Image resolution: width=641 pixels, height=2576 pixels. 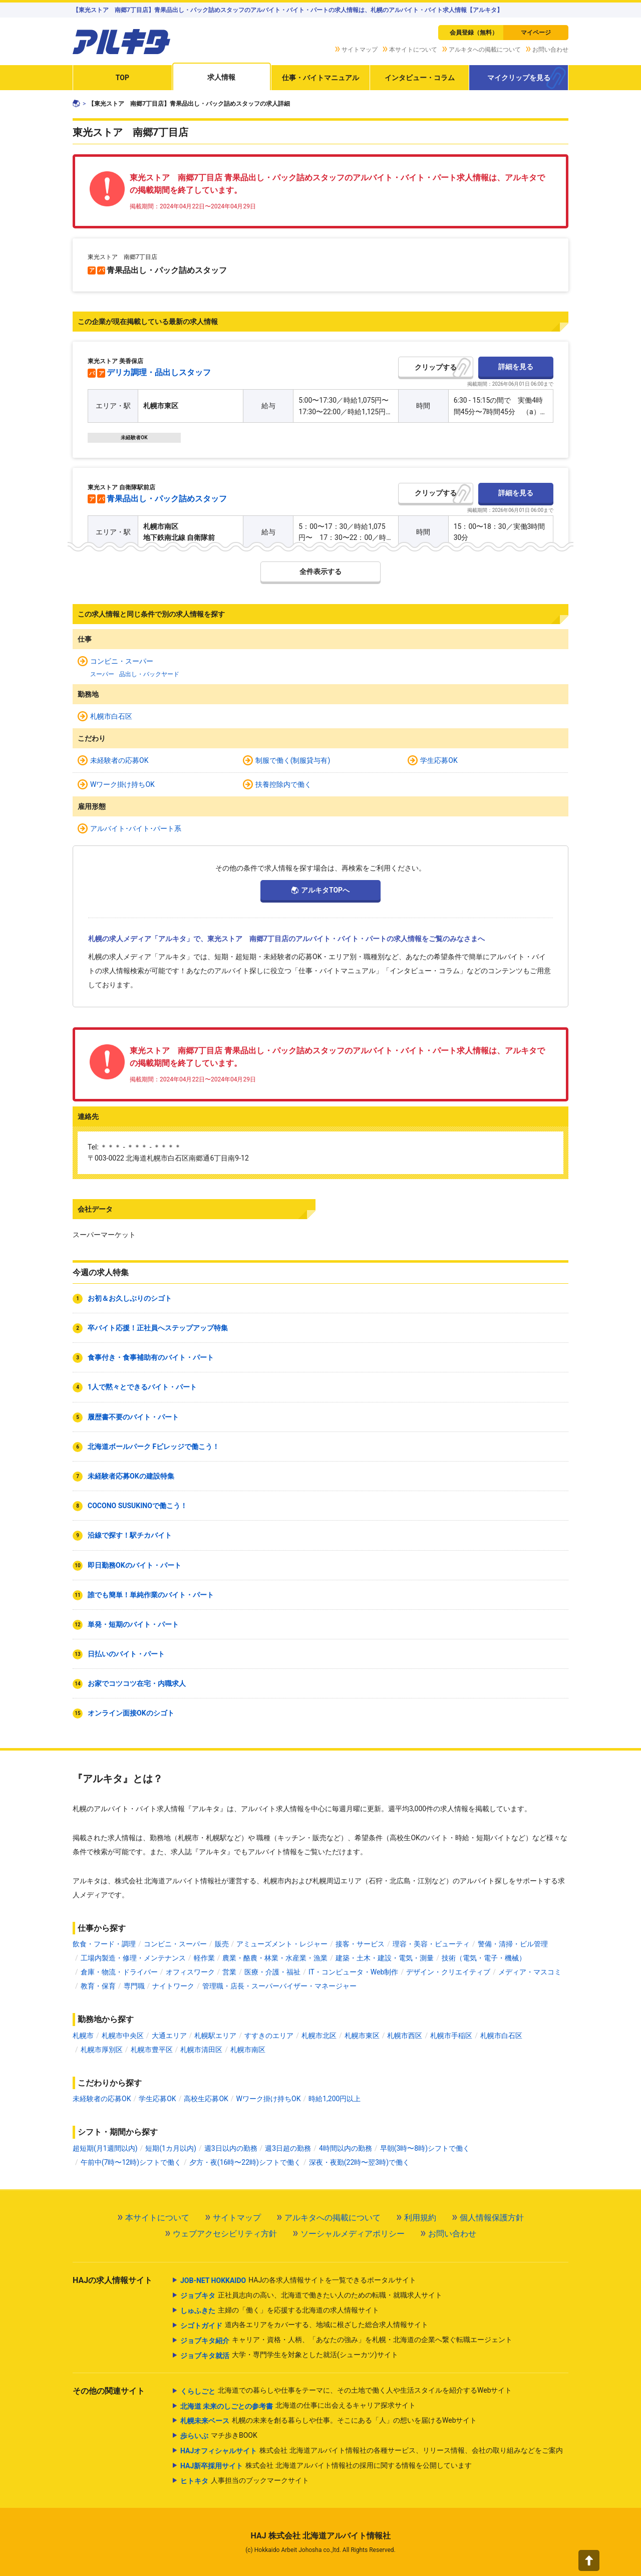 I want to click on 扶養控除内で働く, so click(x=283, y=784).